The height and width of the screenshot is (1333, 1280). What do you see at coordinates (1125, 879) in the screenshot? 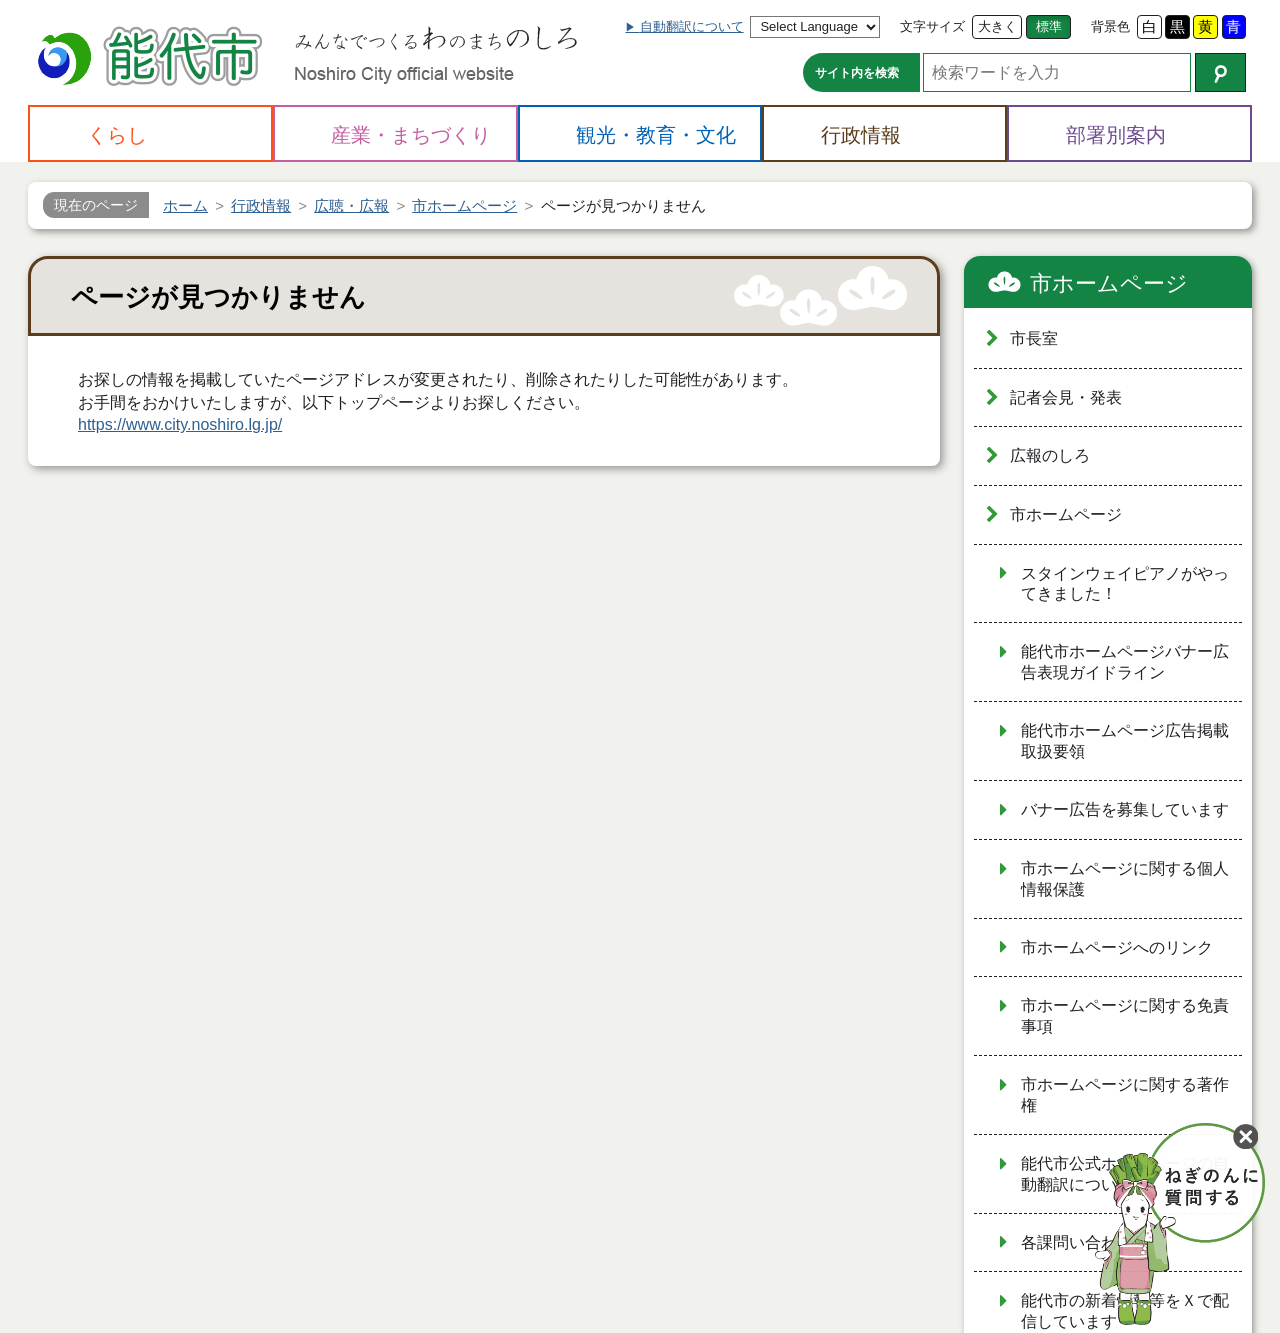
I see `市ホームページに関する個人情報保護` at bounding box center [1125, 879].